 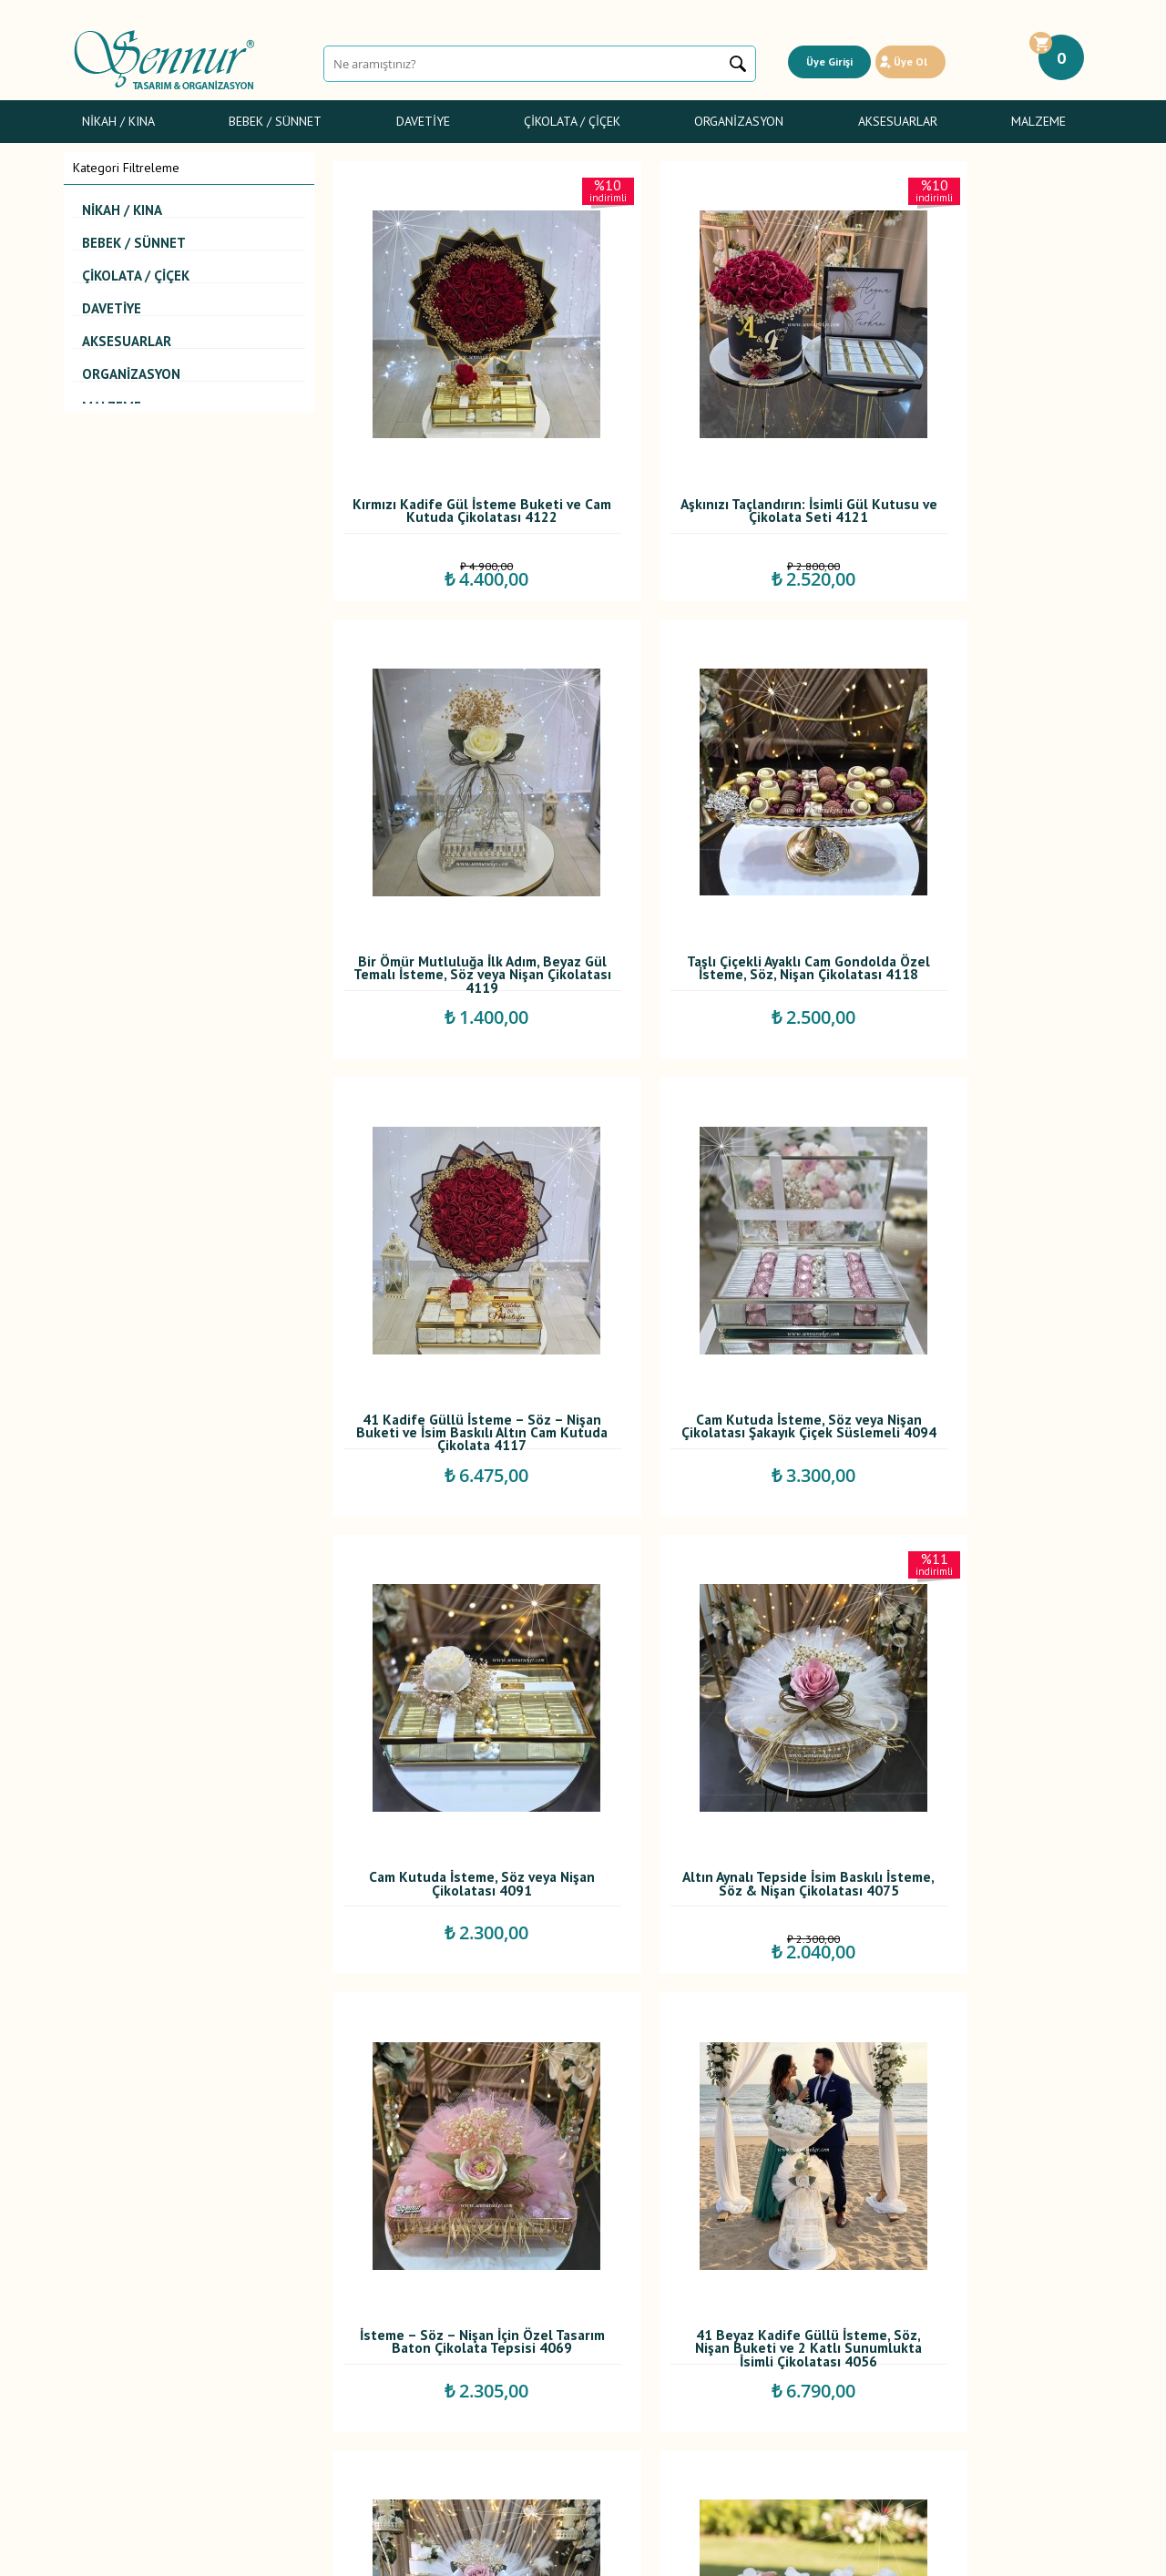 I want to click on Davetiye, so click(x=423, y=121).